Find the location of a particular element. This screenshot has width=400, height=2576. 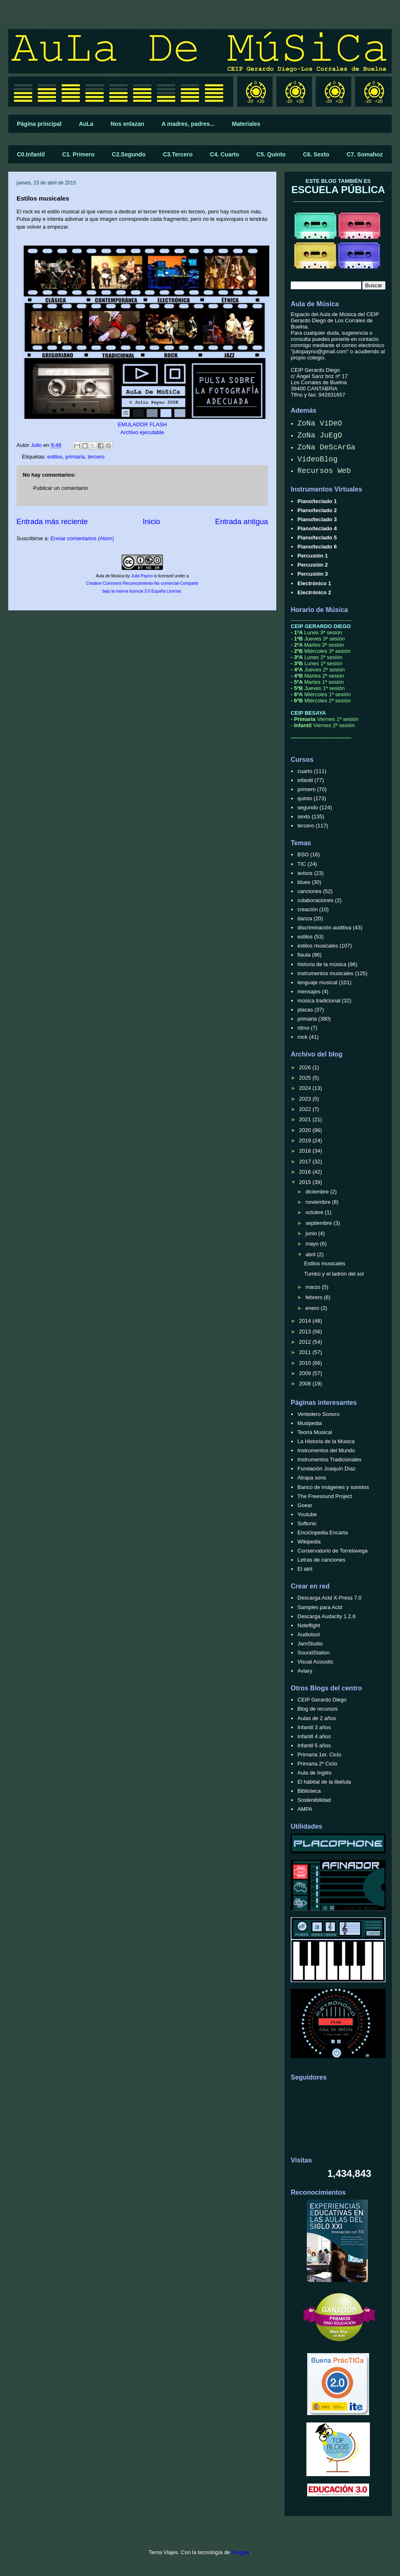

C7. Somahoz is located at coordinates (364, 154).